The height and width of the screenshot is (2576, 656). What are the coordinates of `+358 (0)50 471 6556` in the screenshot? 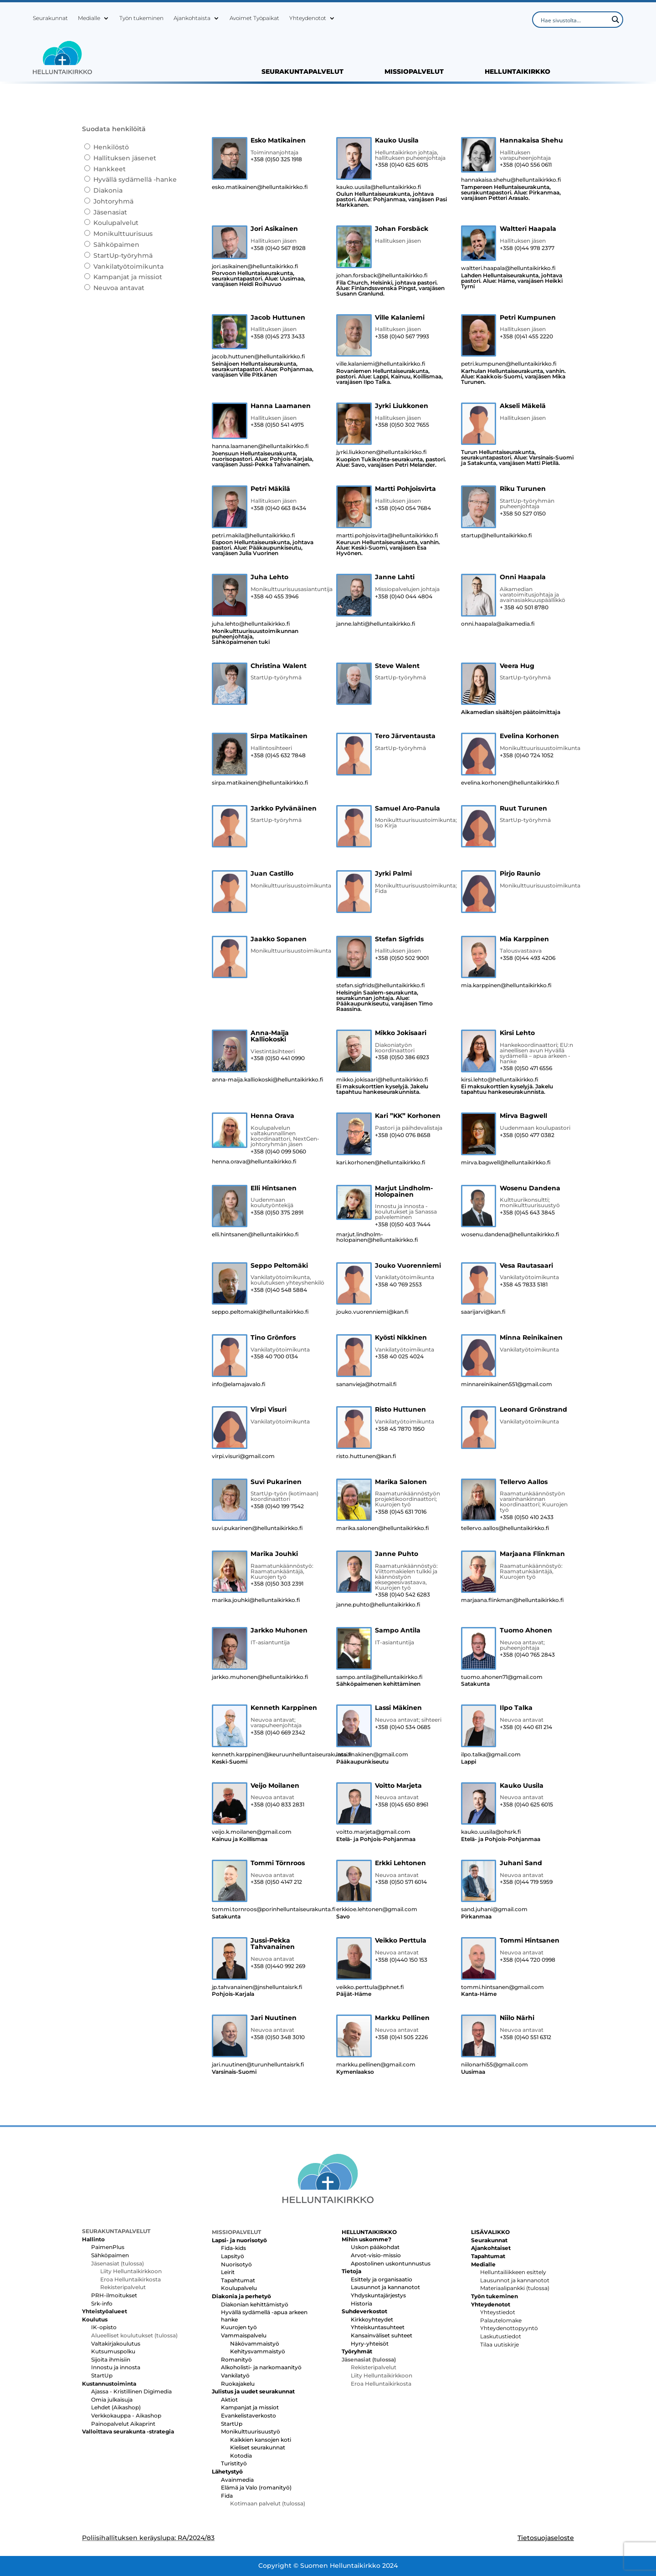 It's located at (526, 1068).